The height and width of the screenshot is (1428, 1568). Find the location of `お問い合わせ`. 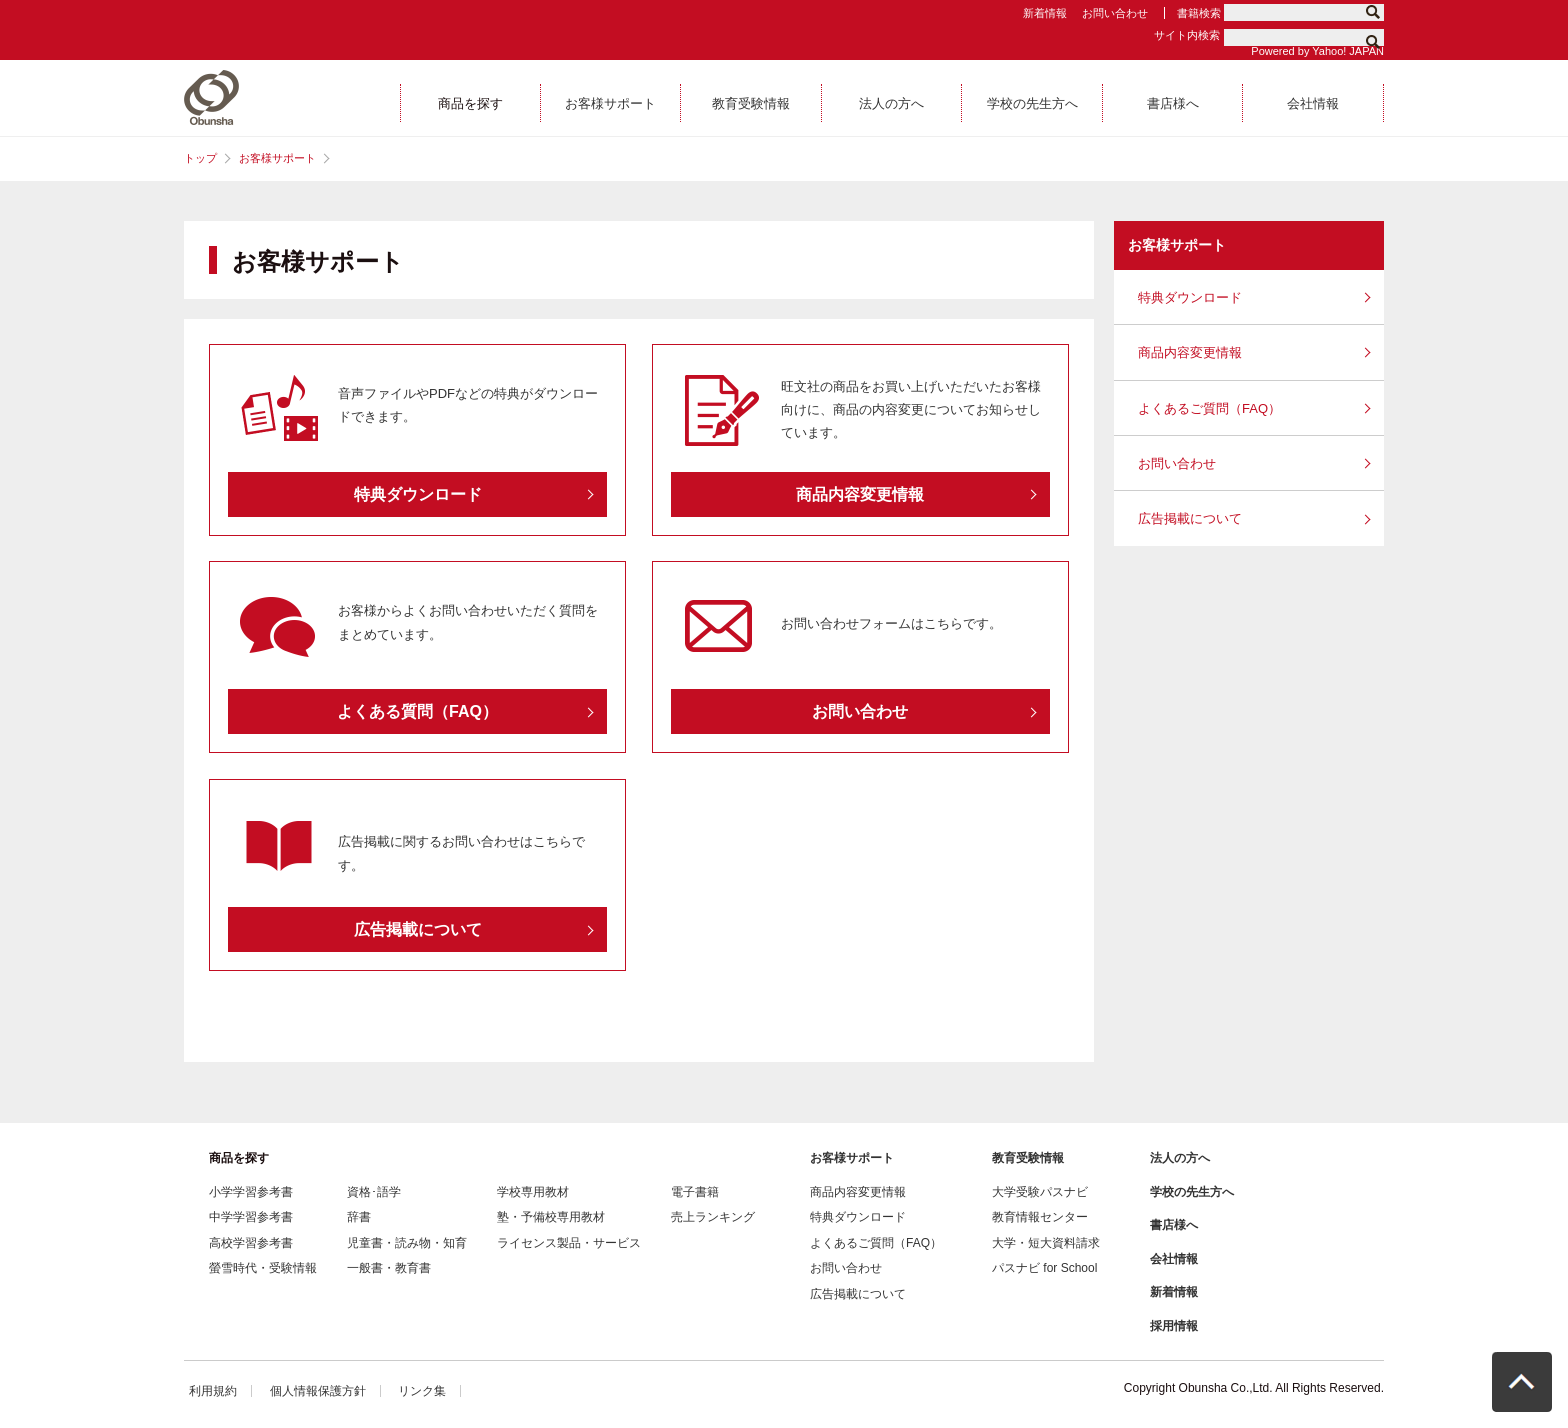

お問い合わせ is located at coordinates (1115, 13).